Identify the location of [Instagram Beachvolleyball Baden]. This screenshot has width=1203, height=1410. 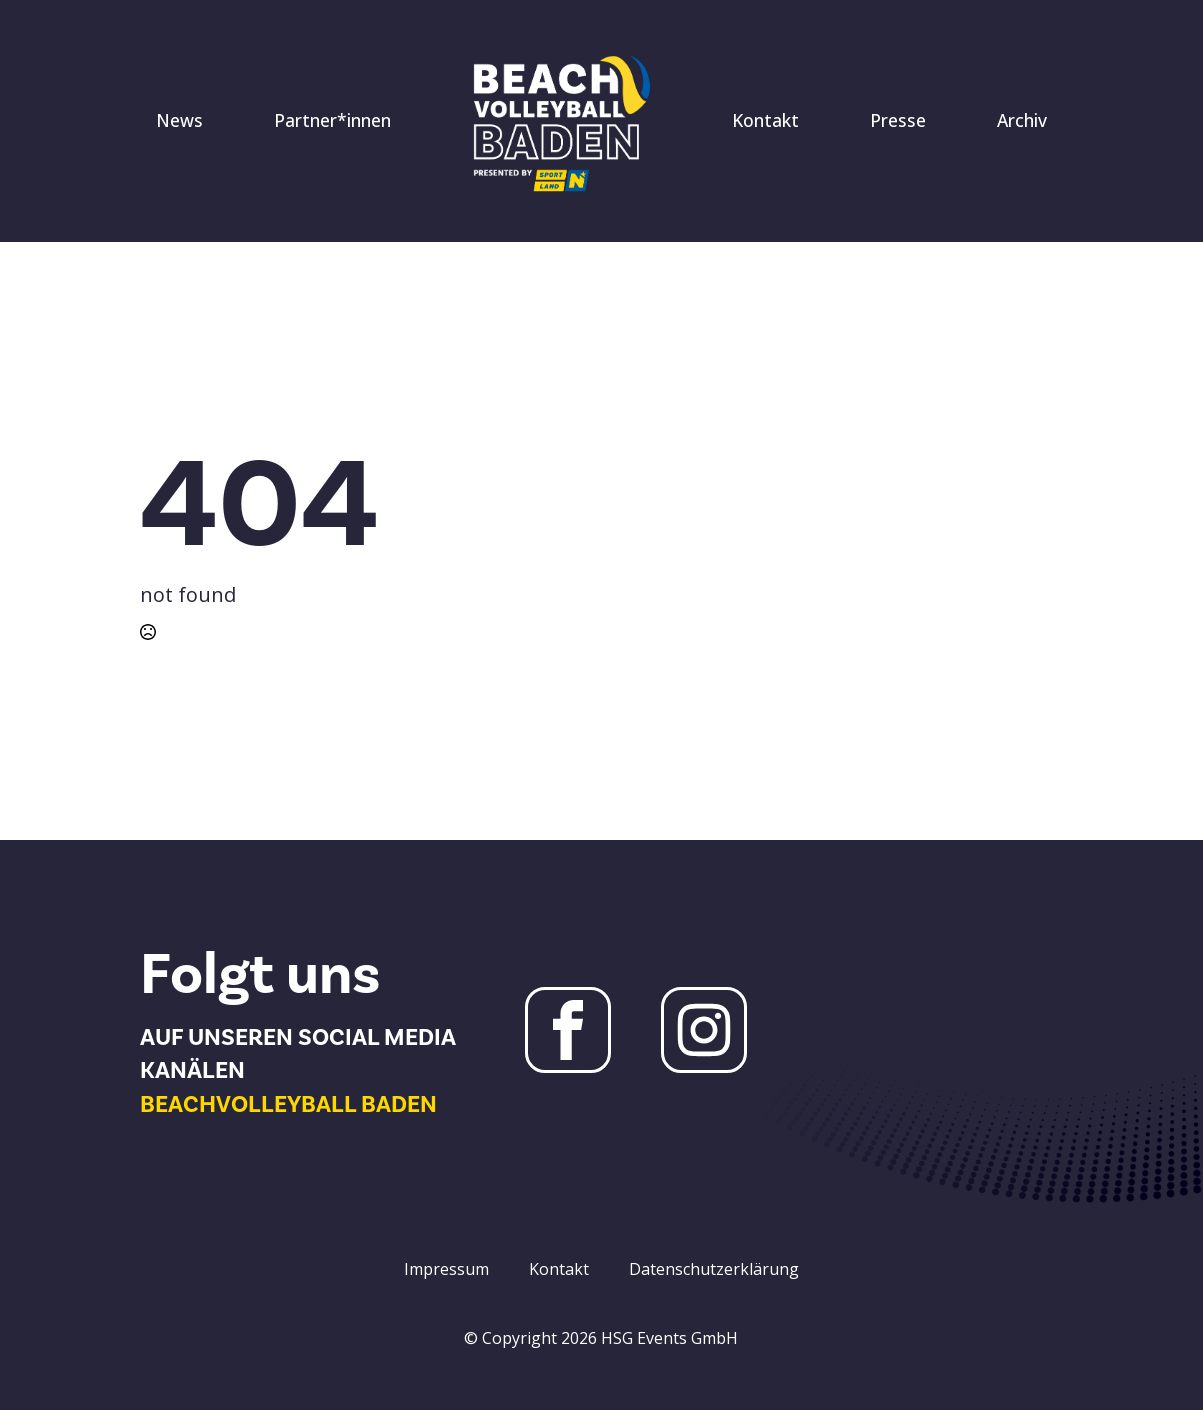
(704, 1030).